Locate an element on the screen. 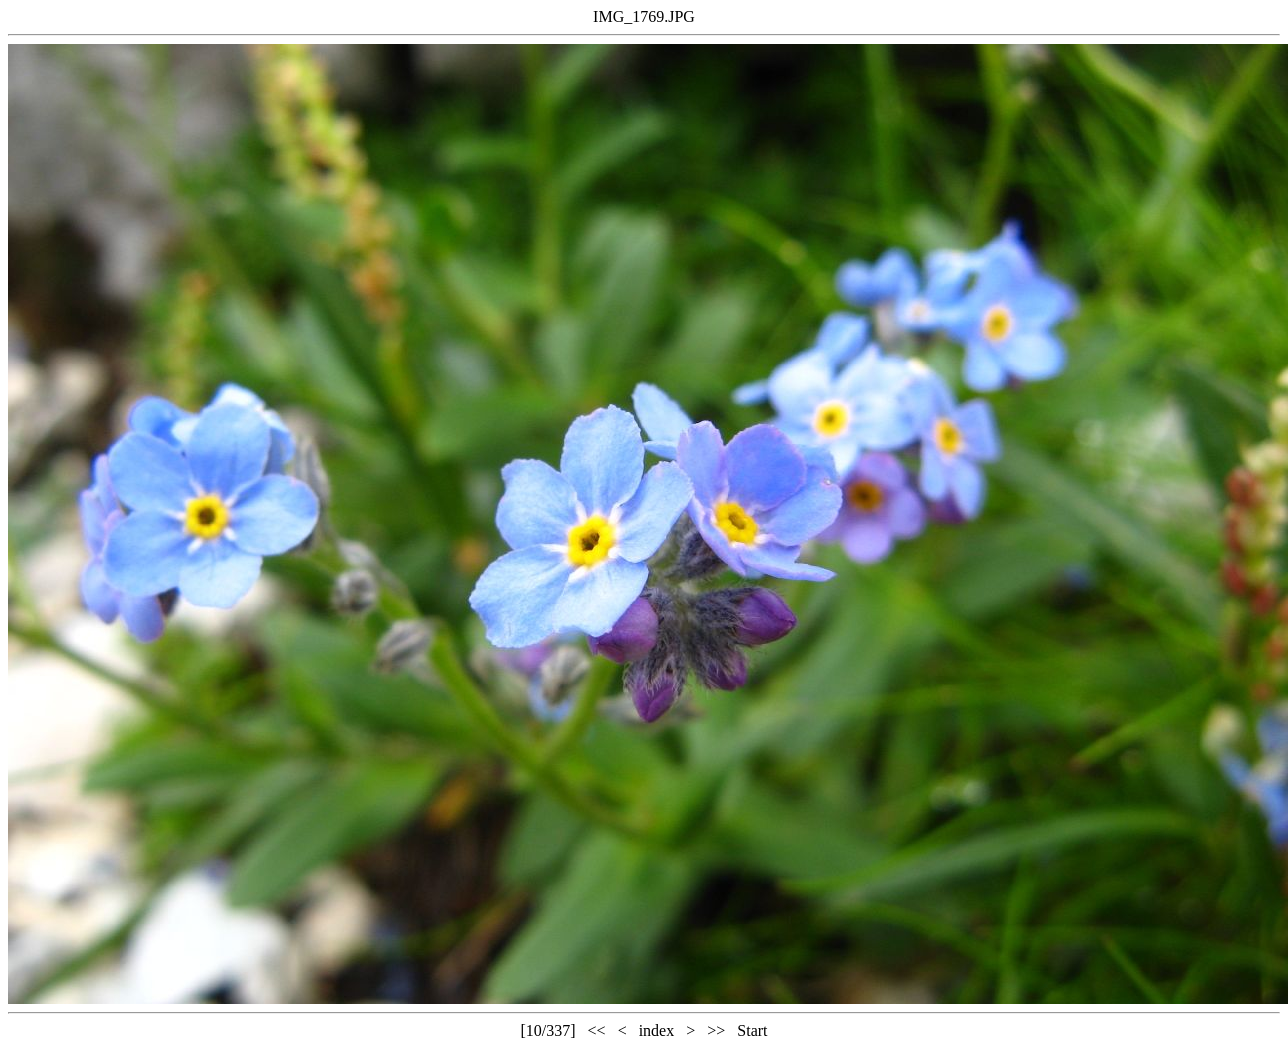 The width and height of the screenshot is (1288, 1048). index is located at coordinates (657, 1030).